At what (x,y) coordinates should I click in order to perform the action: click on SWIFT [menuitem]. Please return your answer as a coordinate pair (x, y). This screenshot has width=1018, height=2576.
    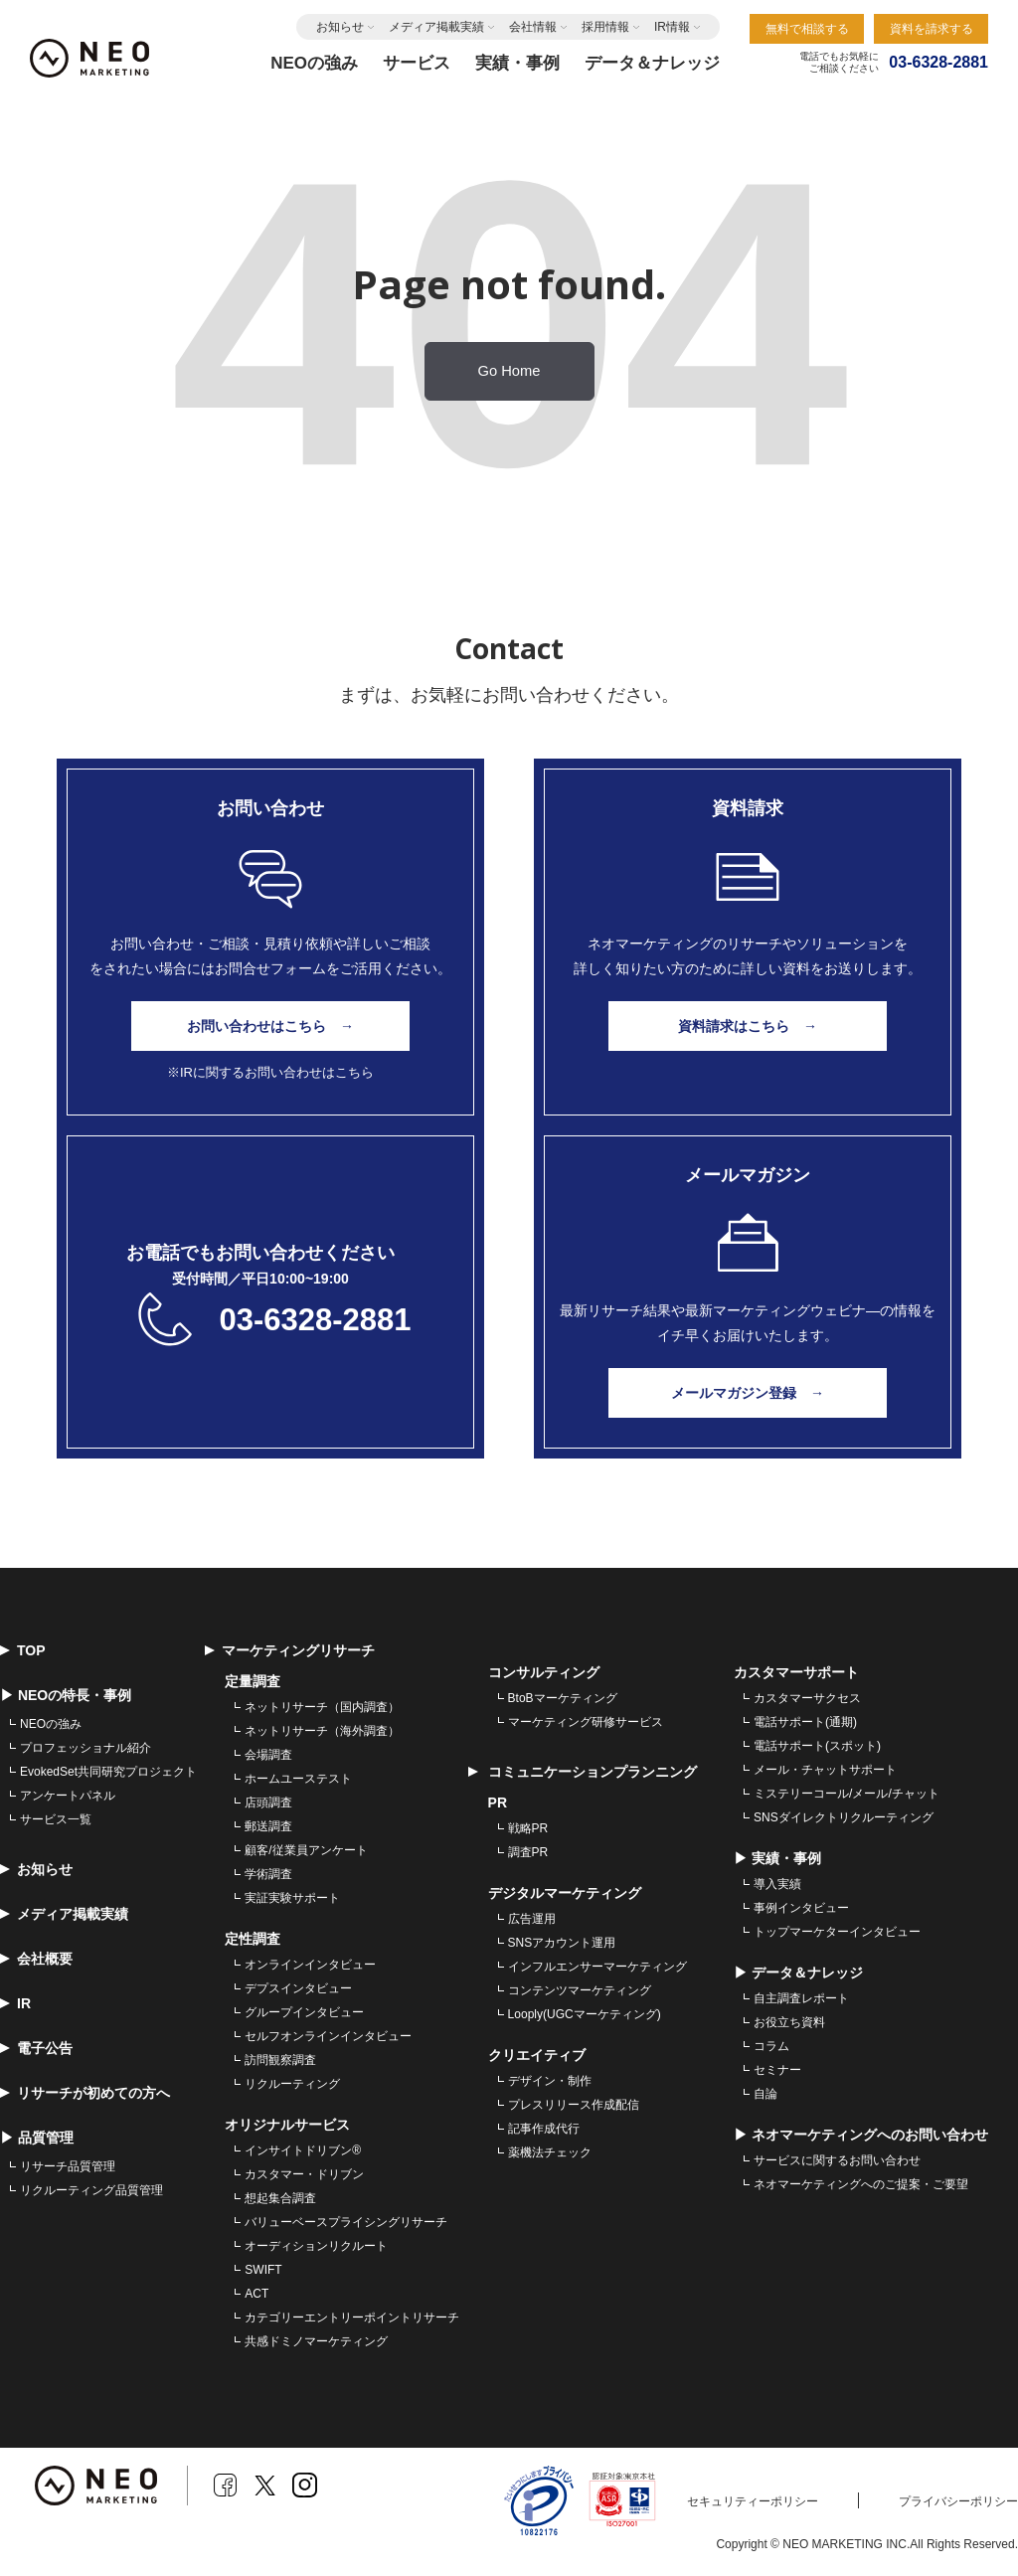
    Looking at the image, I should click on (263, 2270).